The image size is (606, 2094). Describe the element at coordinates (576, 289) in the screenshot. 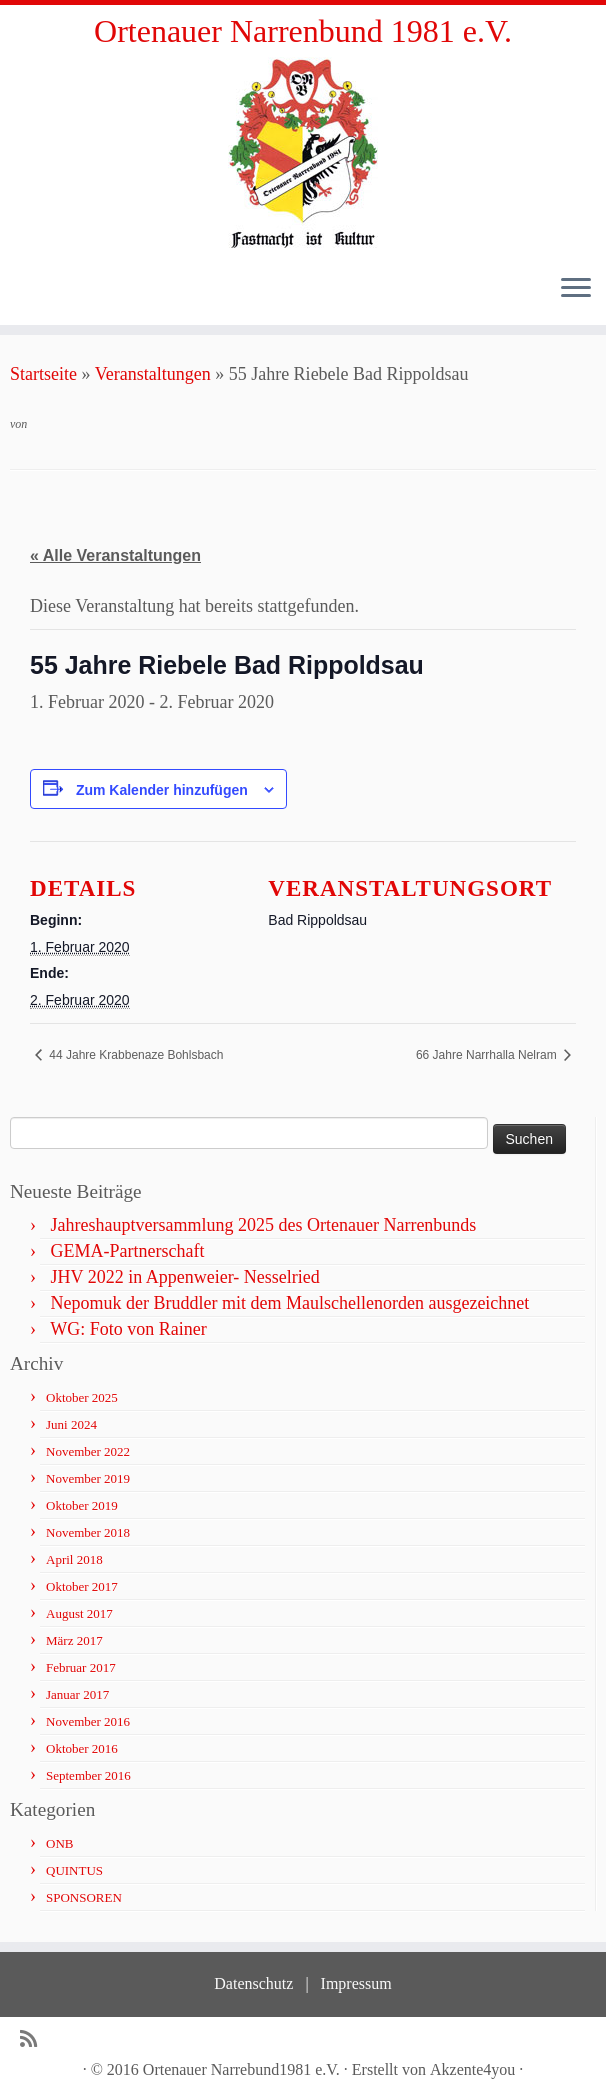

I see `[Öffne das Menü]` at that location.